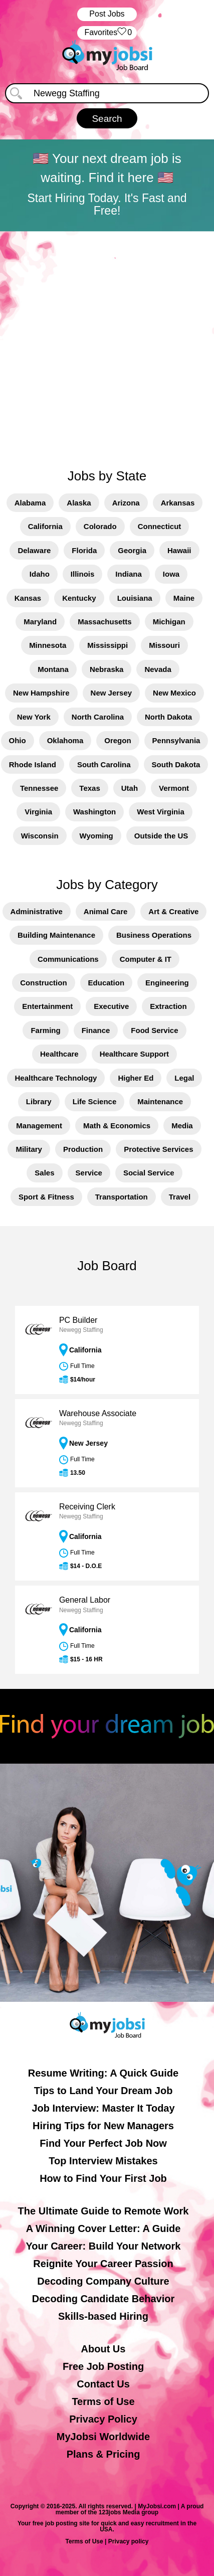 This screenshot has width=214, height=2576. What do you see at coordinates (154, 1030) in the screenshot?
I see `Food Service` at bounding box center [154, 1030].